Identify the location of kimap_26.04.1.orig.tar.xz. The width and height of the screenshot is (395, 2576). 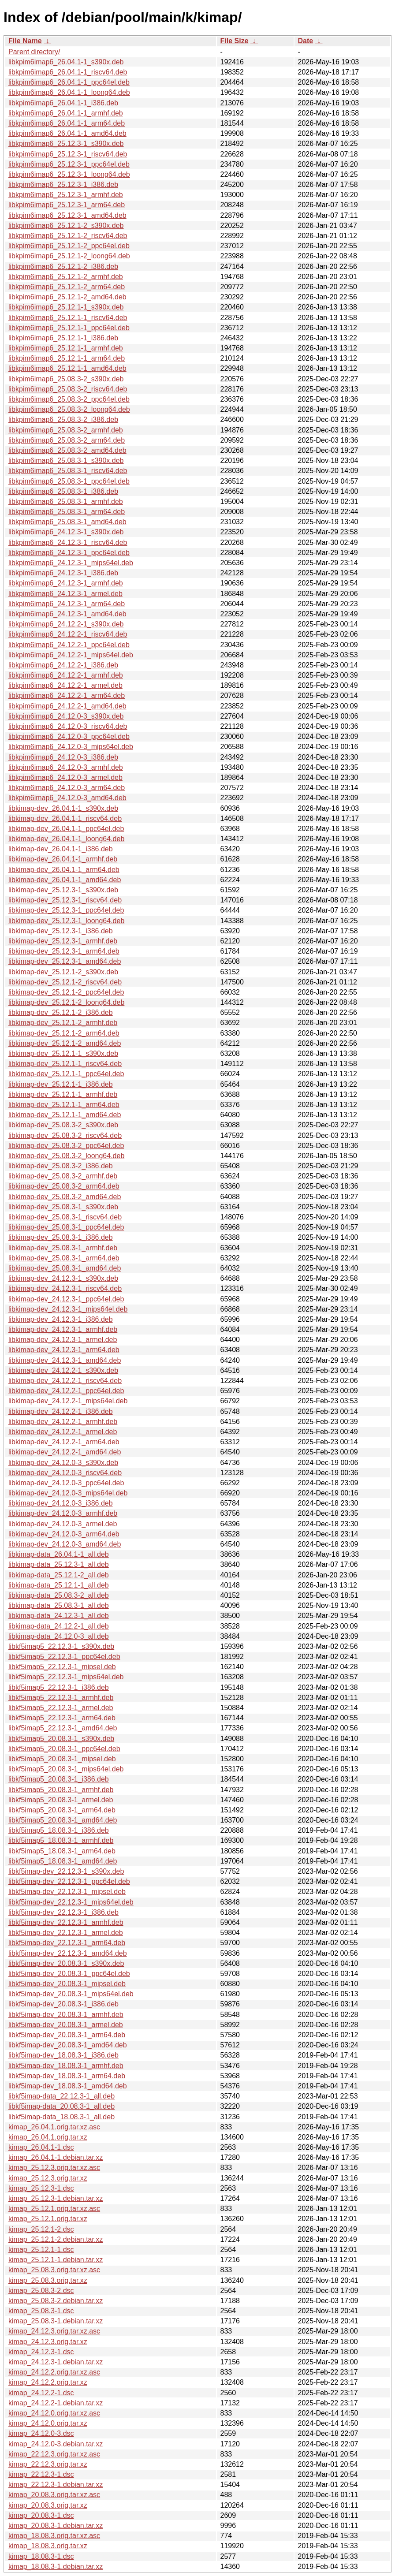
(47, 2137).